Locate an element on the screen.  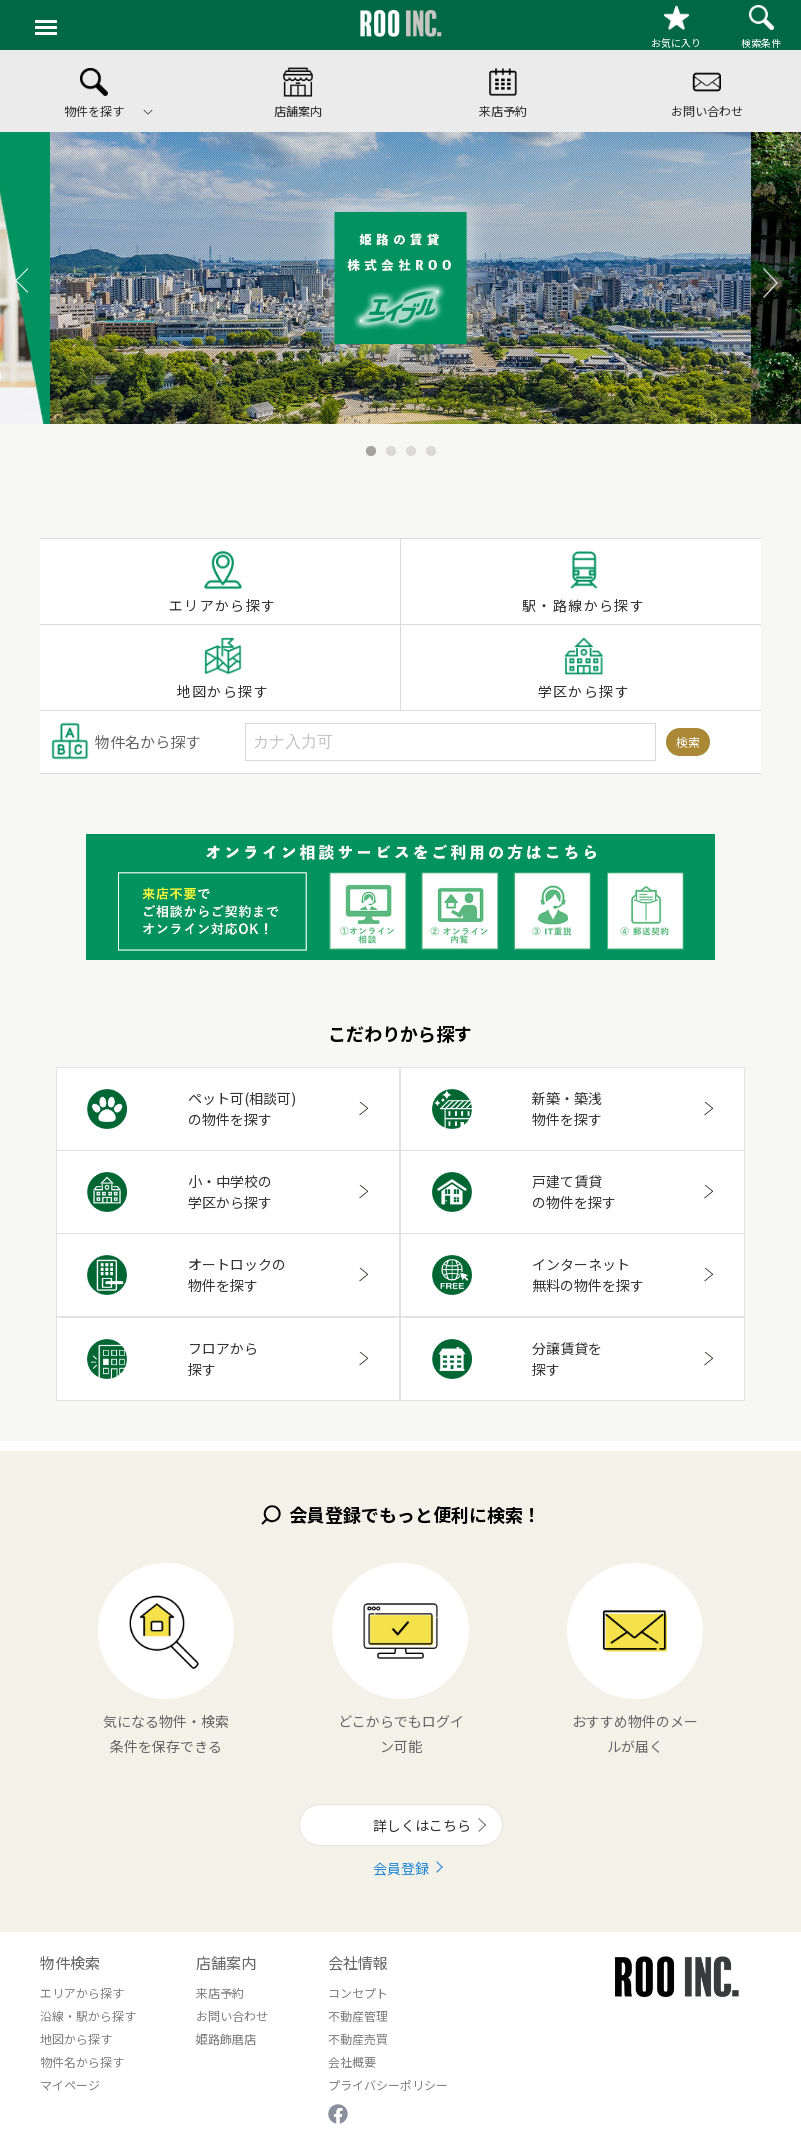
不動産管理 is located at coordinates (358, 2015).